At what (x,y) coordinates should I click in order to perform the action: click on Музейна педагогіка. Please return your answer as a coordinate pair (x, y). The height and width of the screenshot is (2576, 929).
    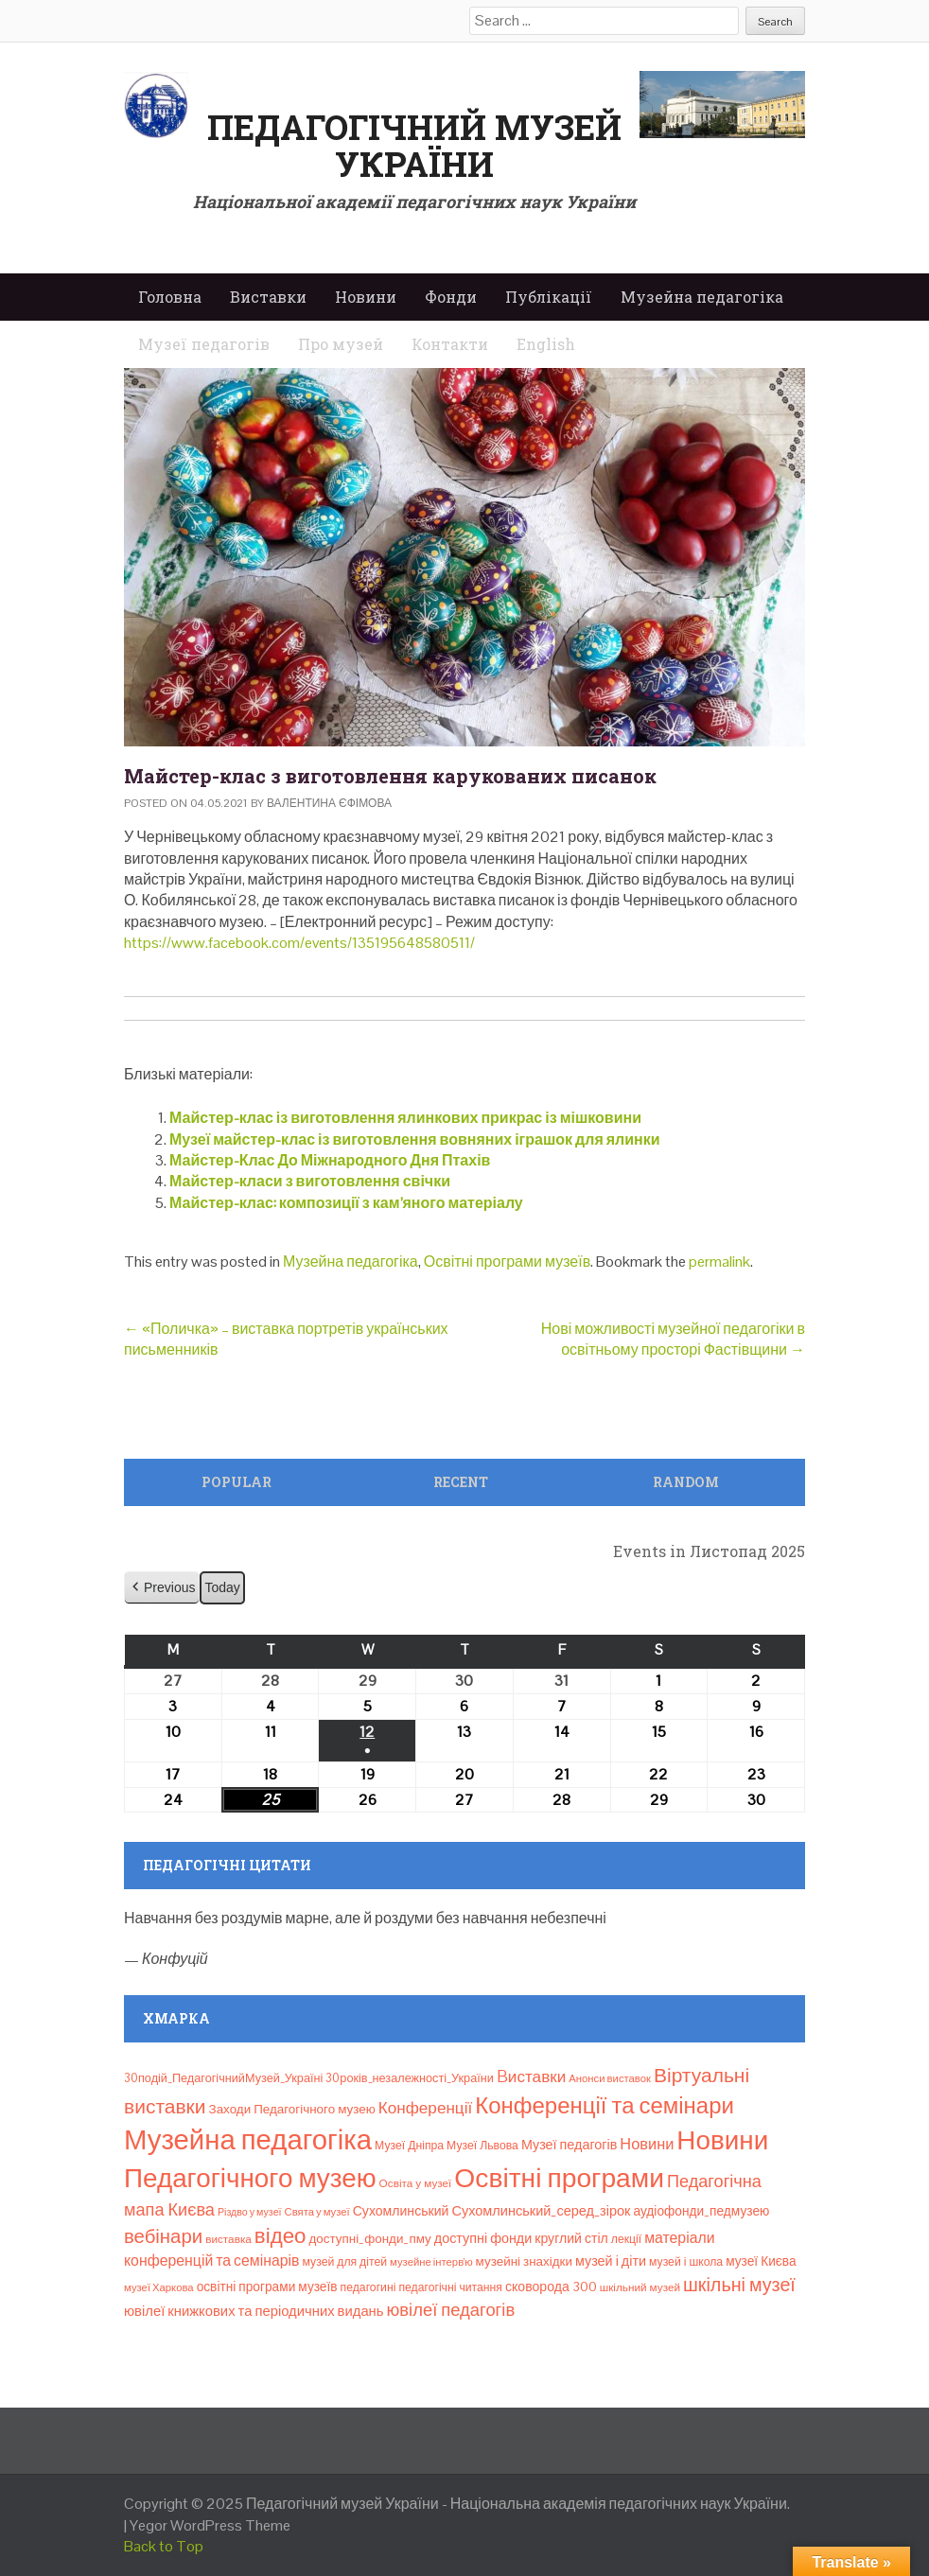
    Looking at the image, I should click on (702, 297).